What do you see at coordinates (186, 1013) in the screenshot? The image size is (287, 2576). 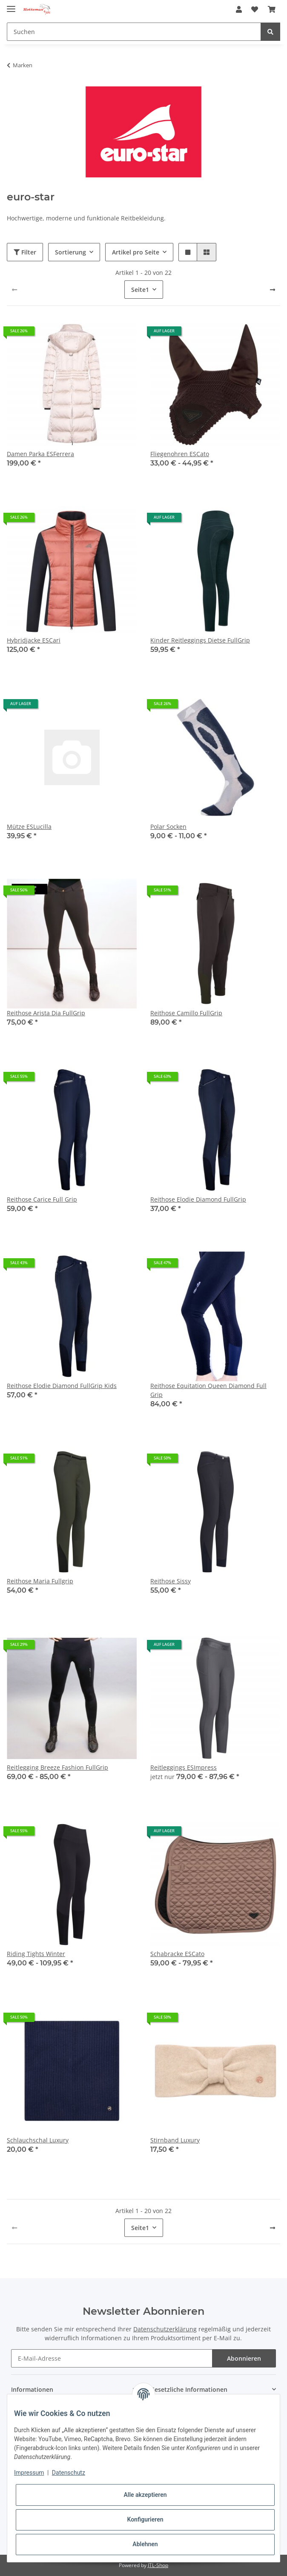 I see `Reithose Camillo FullGrip` at bounding box center [186, 1013].